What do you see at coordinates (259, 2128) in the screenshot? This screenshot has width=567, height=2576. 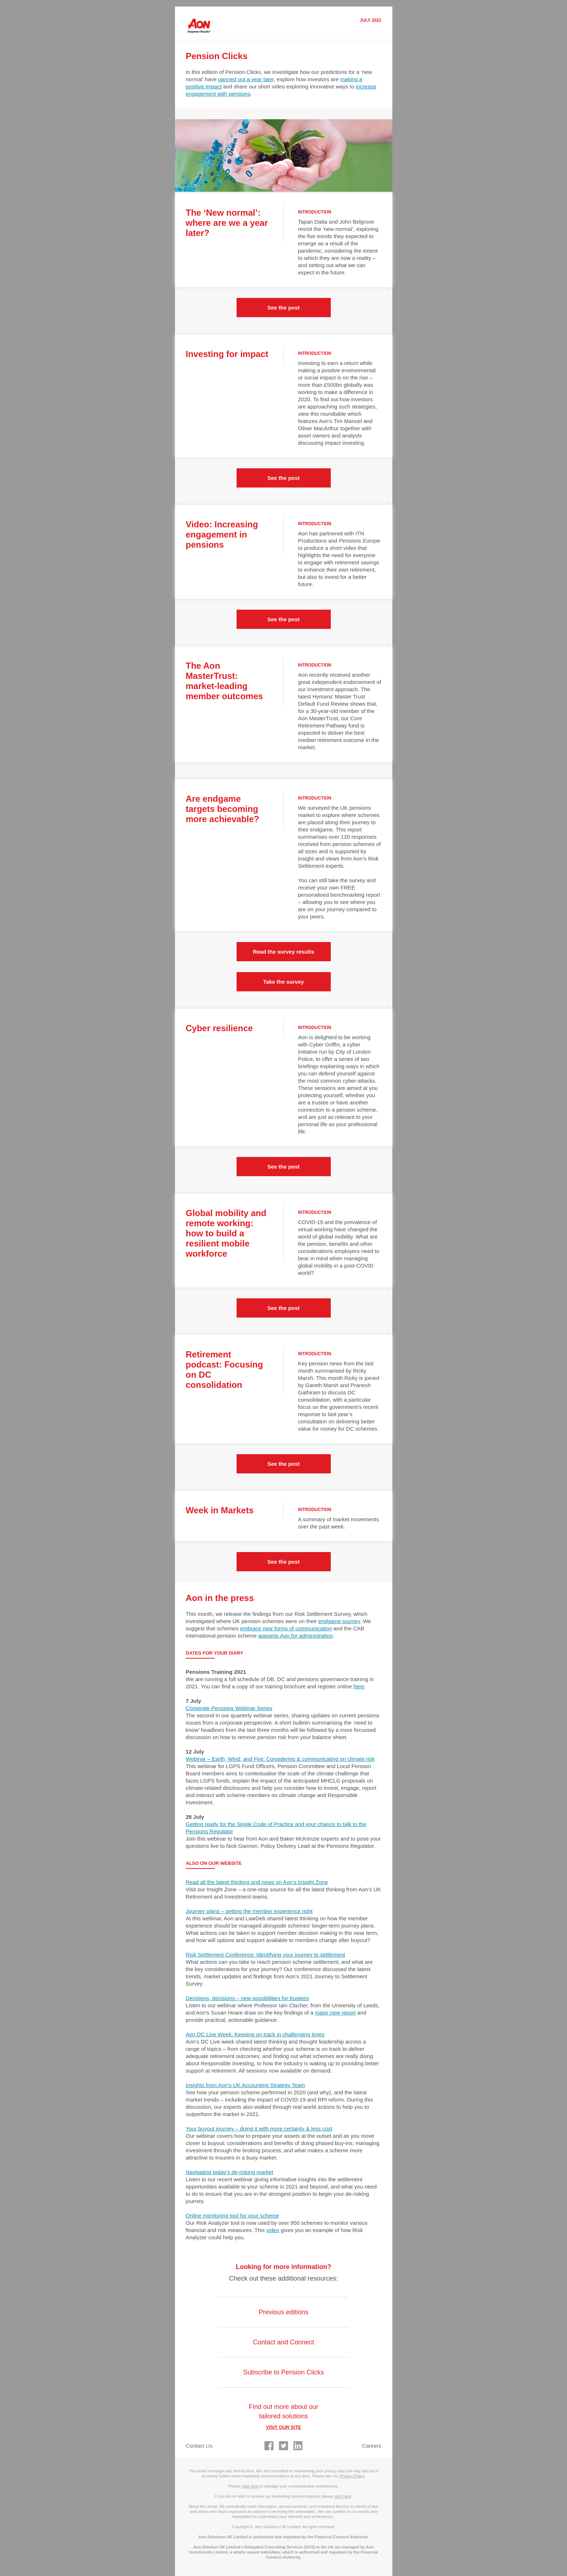 I see `Your buyout journey – doing it with more certainty & less cost` at bounding box center [259, 2128].